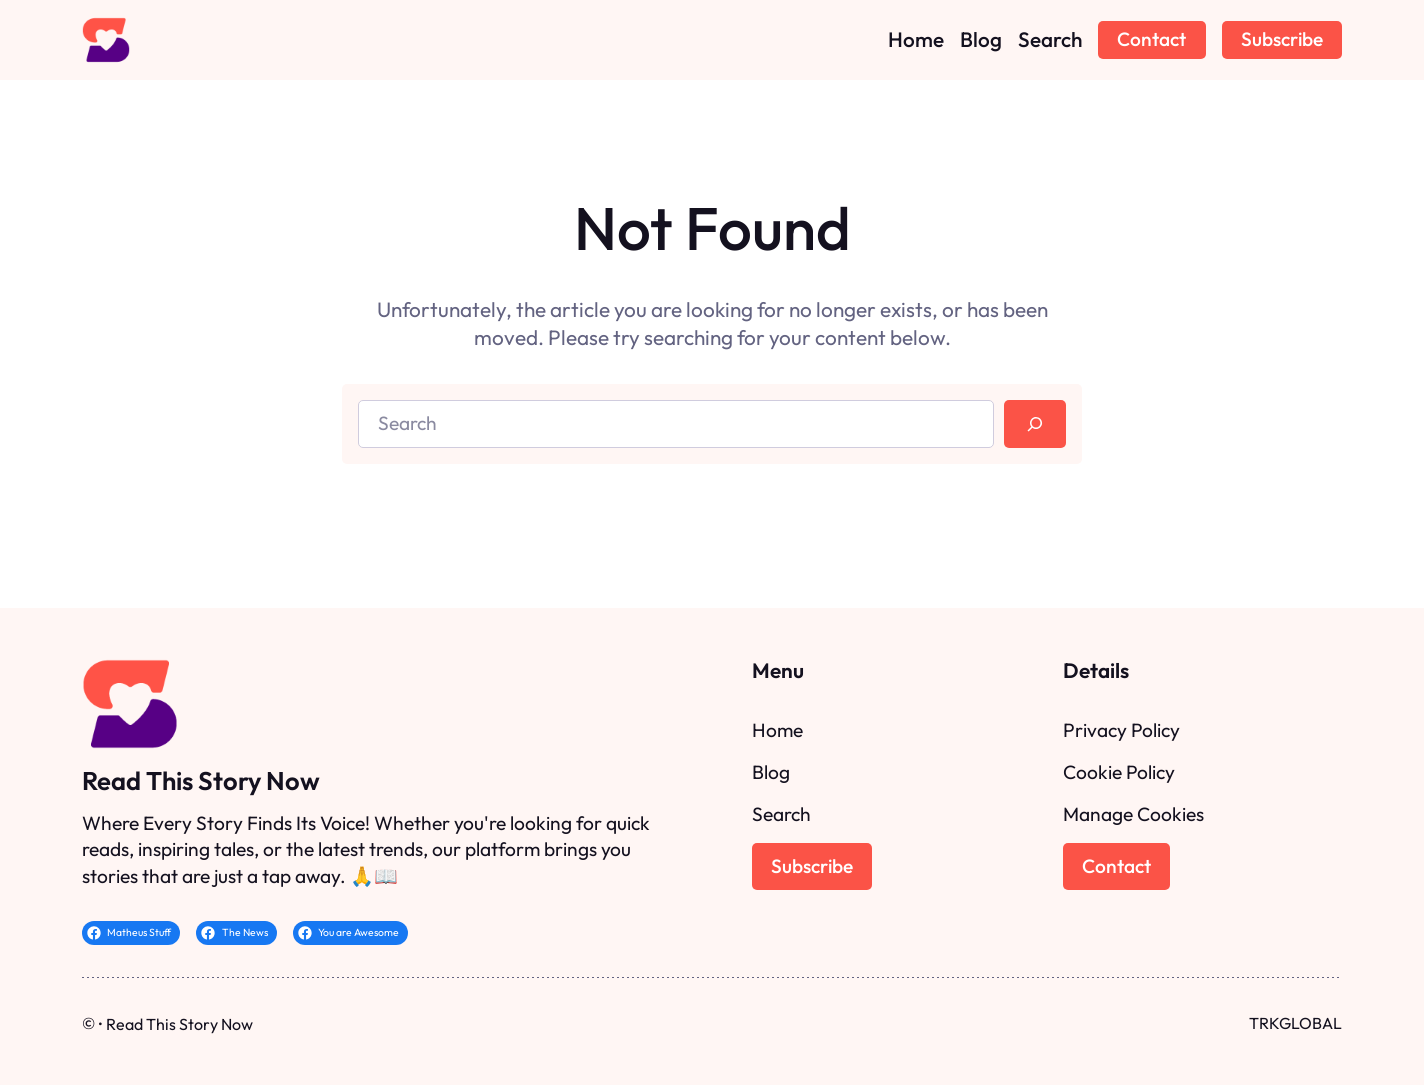 The height and width of the screenshot is (1085, 1424). What do you see at coordinates (1151, 39) in the screenshot?
I see `Contact` at bounding box center [1151, 39].